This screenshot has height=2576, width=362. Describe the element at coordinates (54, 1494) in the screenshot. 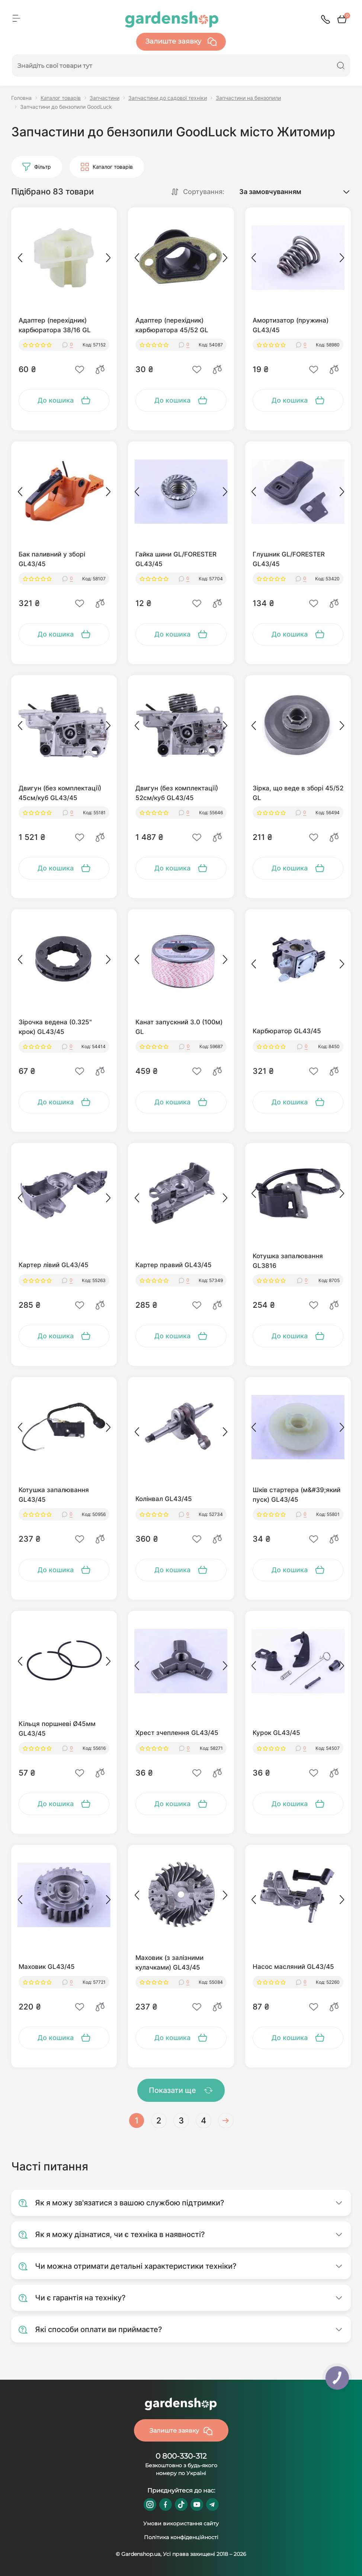

I see `Котушка запалювання GL43/45` at that location.